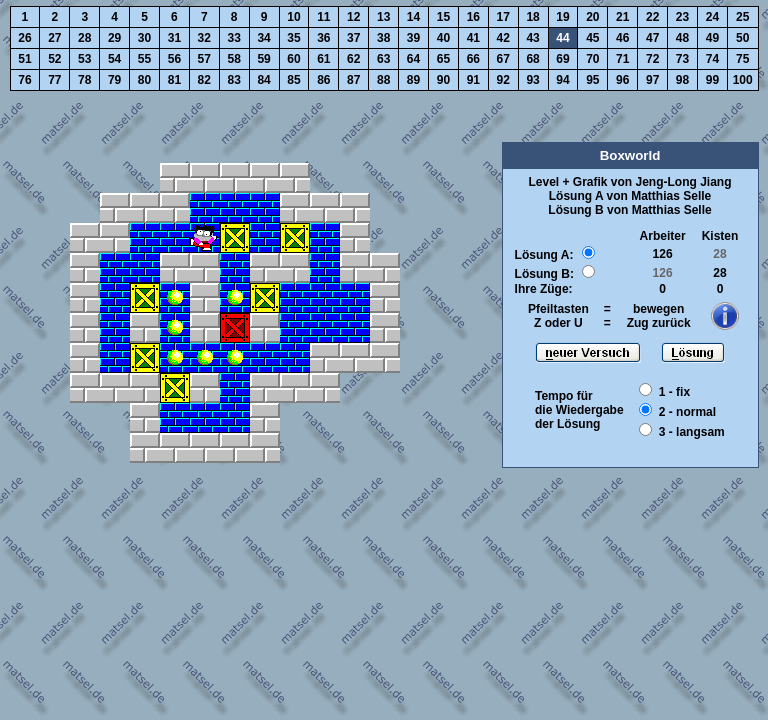  I want to click on 74, so click(712, 59).